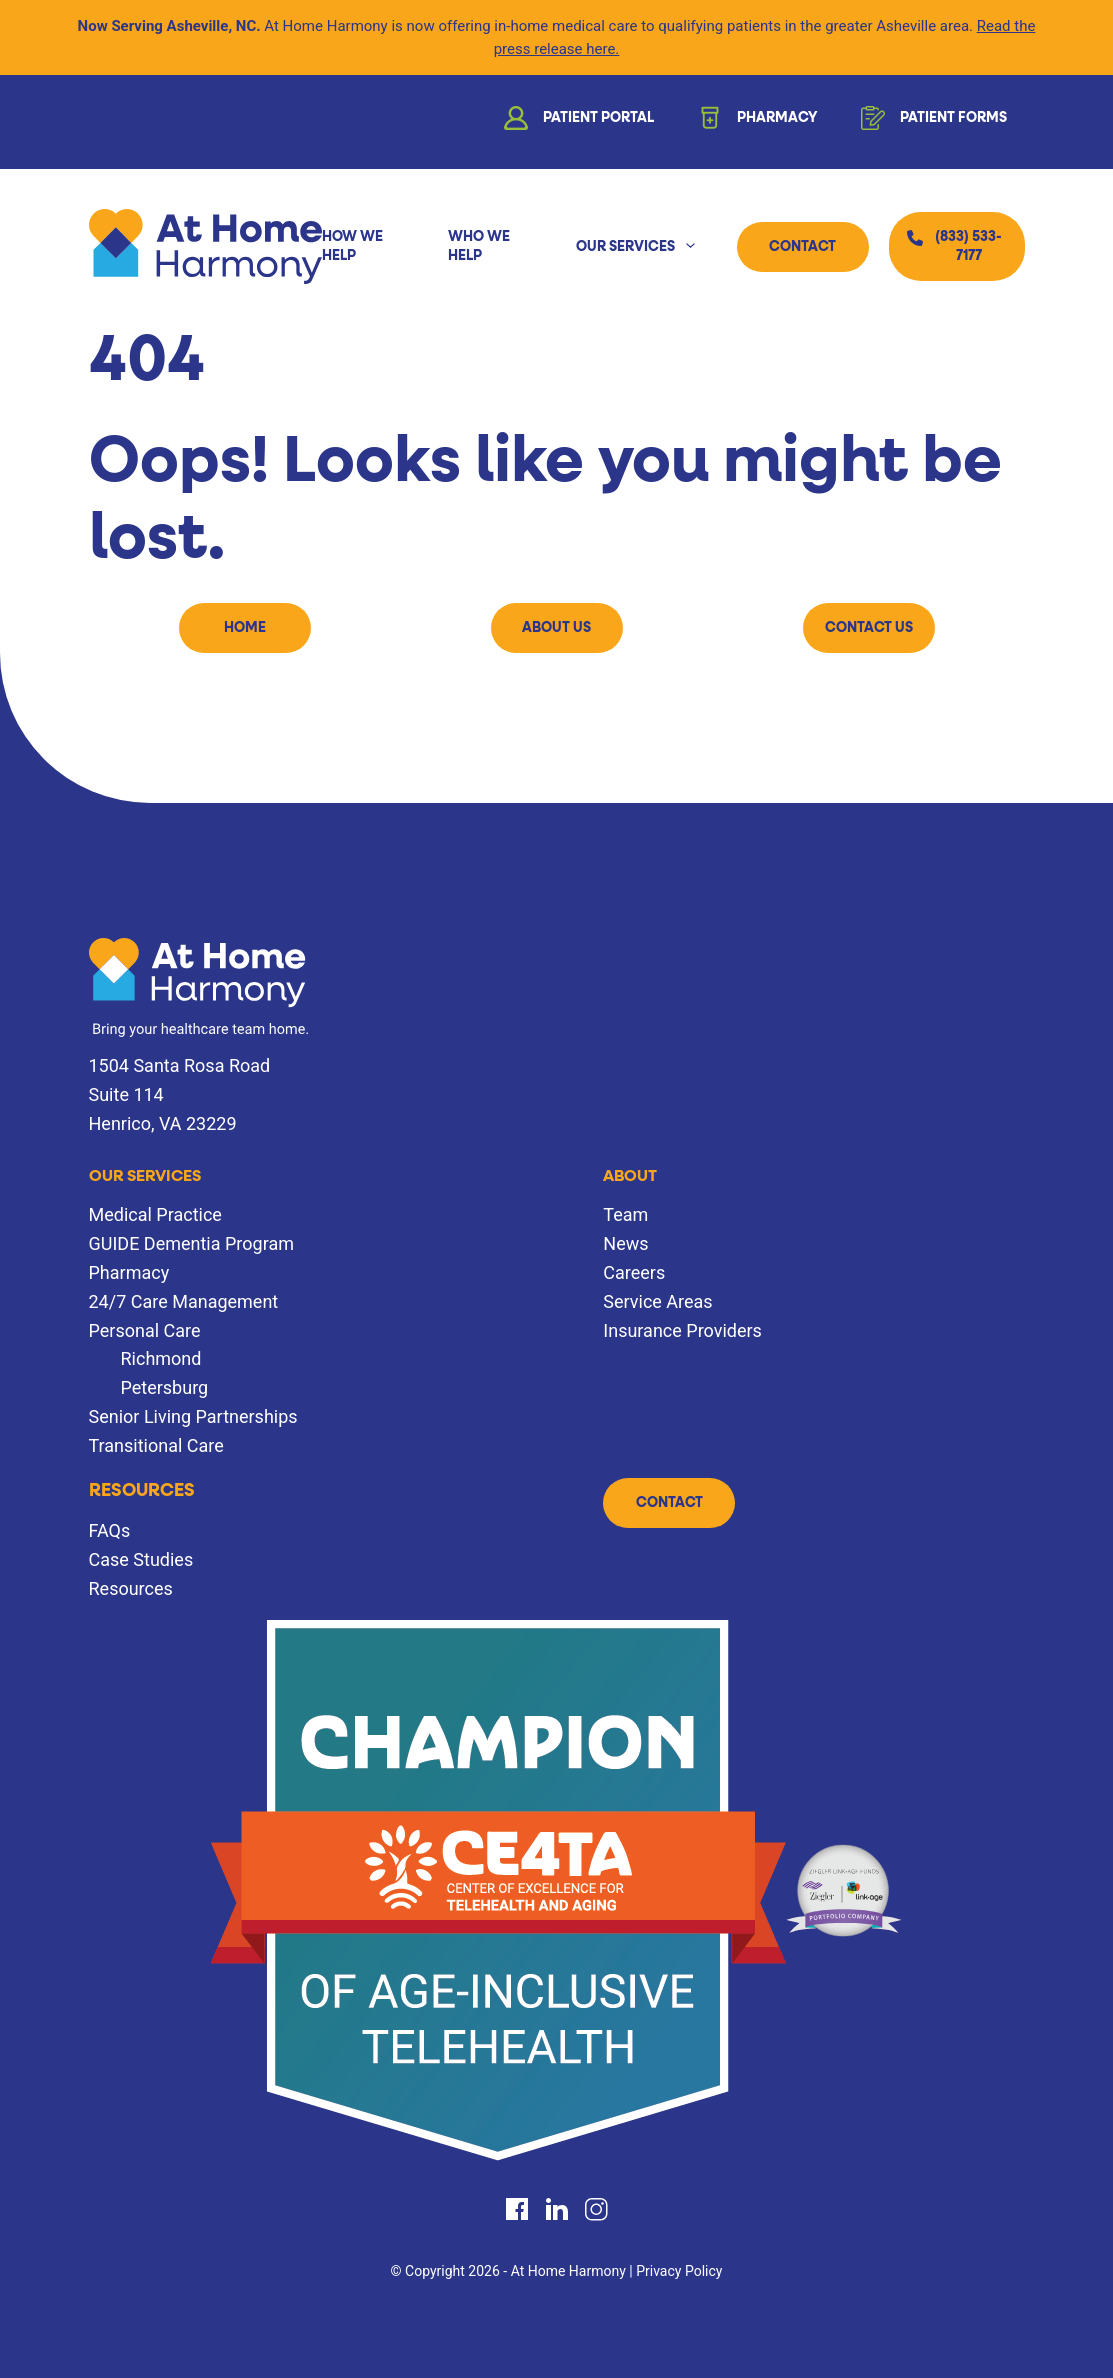 Image resolution: width=1113 pixels, height=2378 pixels. Describe the element at coordinates (869, 628) in the screenshot. I see `Contact Us [button]` at that location.